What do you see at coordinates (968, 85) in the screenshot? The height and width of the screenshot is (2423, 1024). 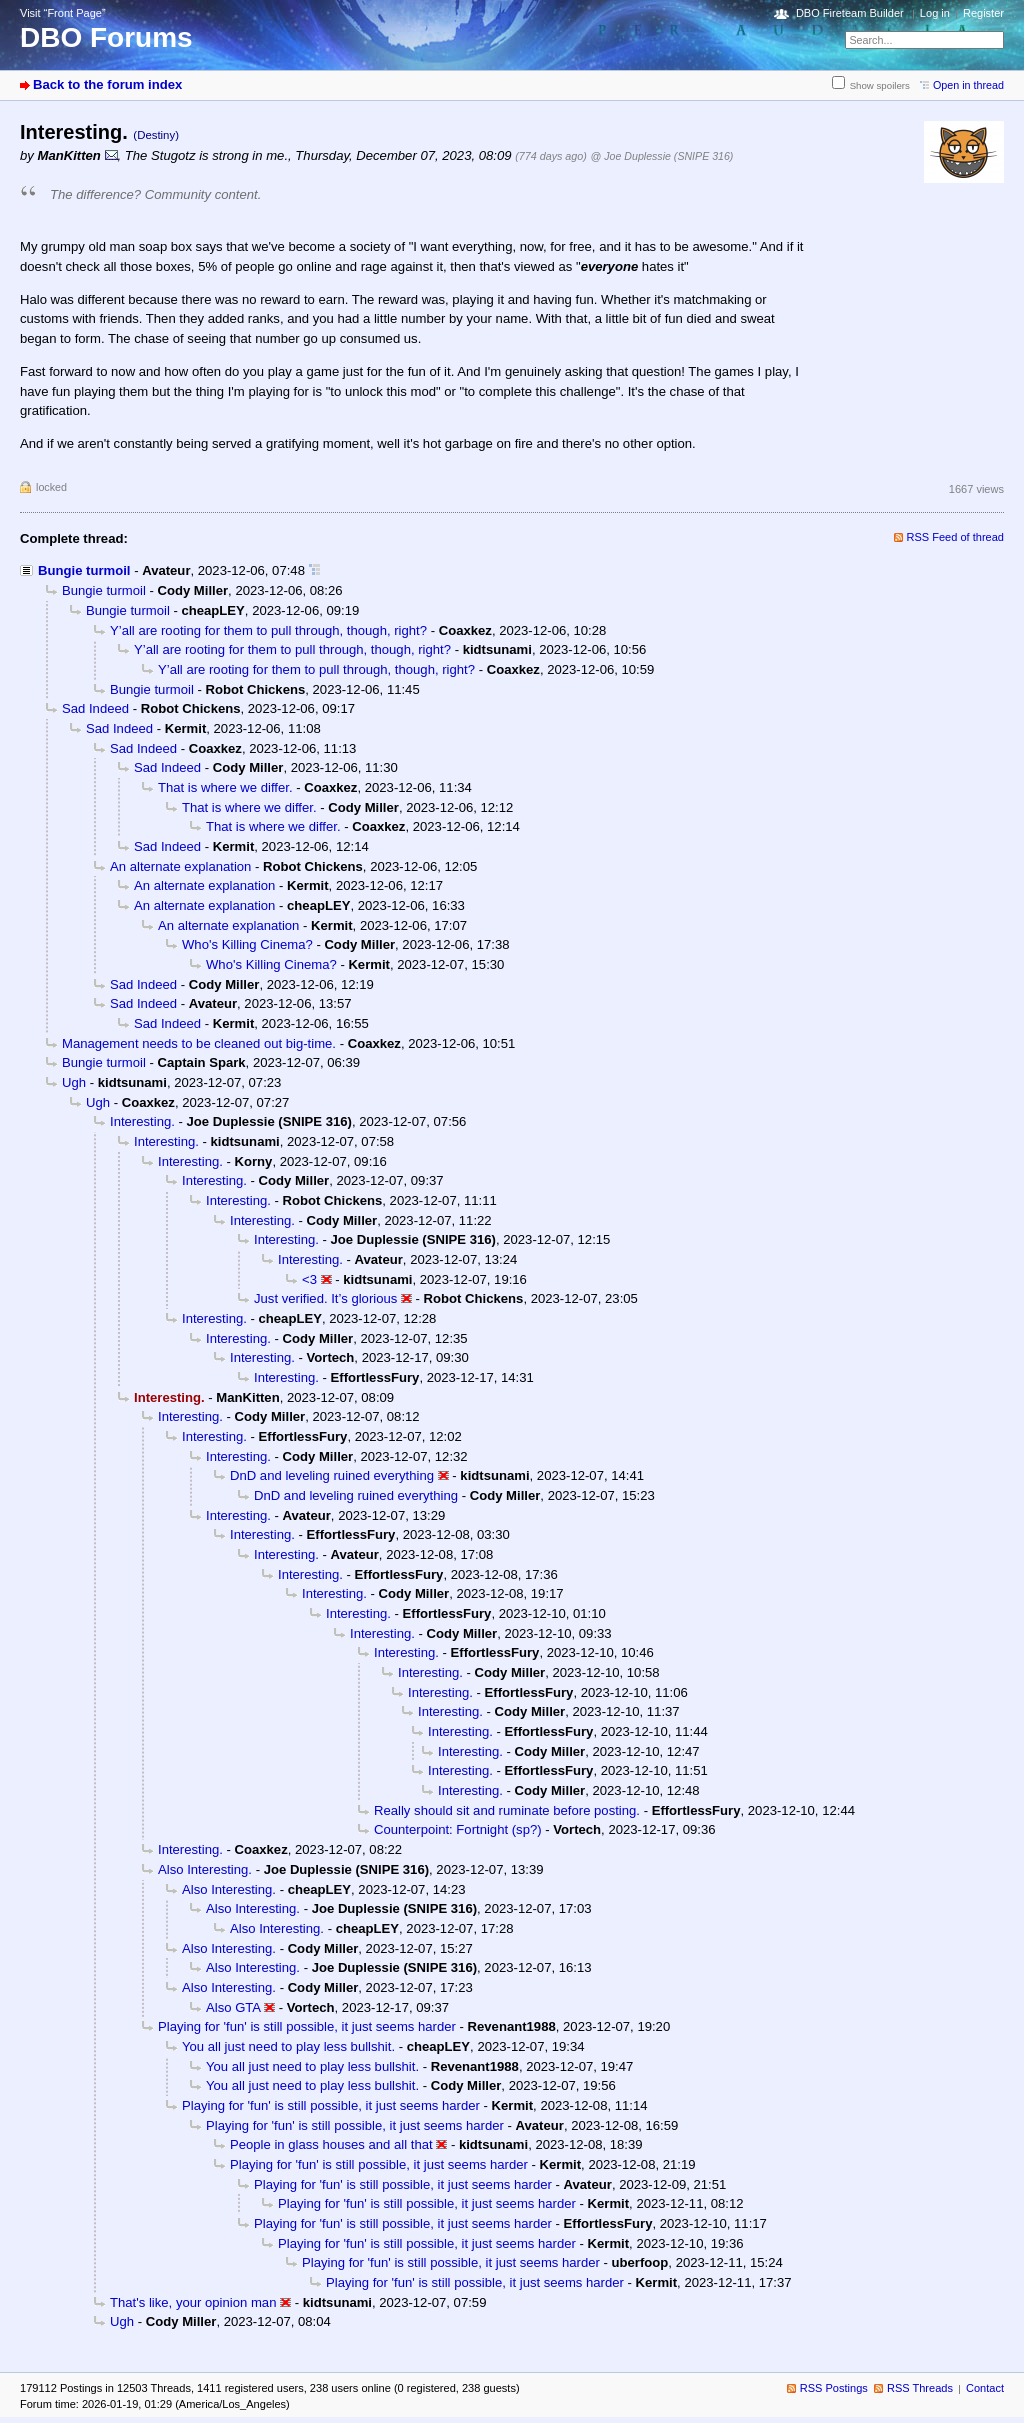 I see `Open in thread` at bounding box center [968, 85].